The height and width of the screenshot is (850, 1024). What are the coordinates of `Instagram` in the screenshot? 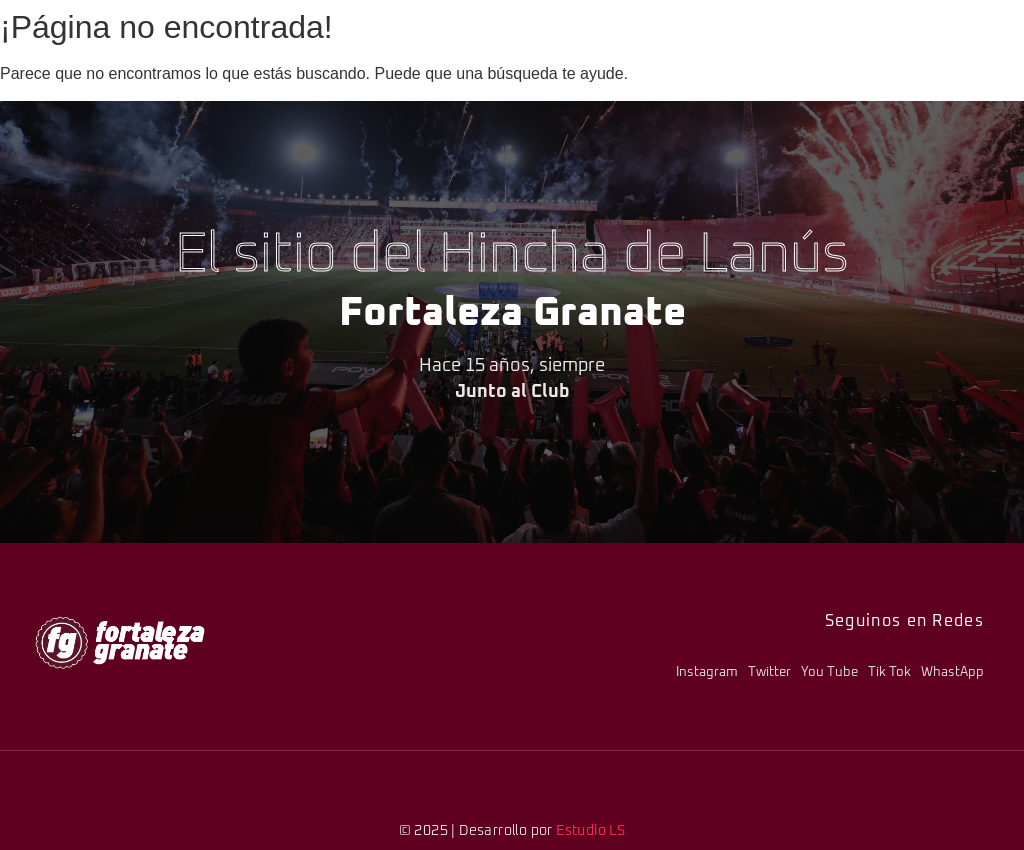 It's located at (707, 672).